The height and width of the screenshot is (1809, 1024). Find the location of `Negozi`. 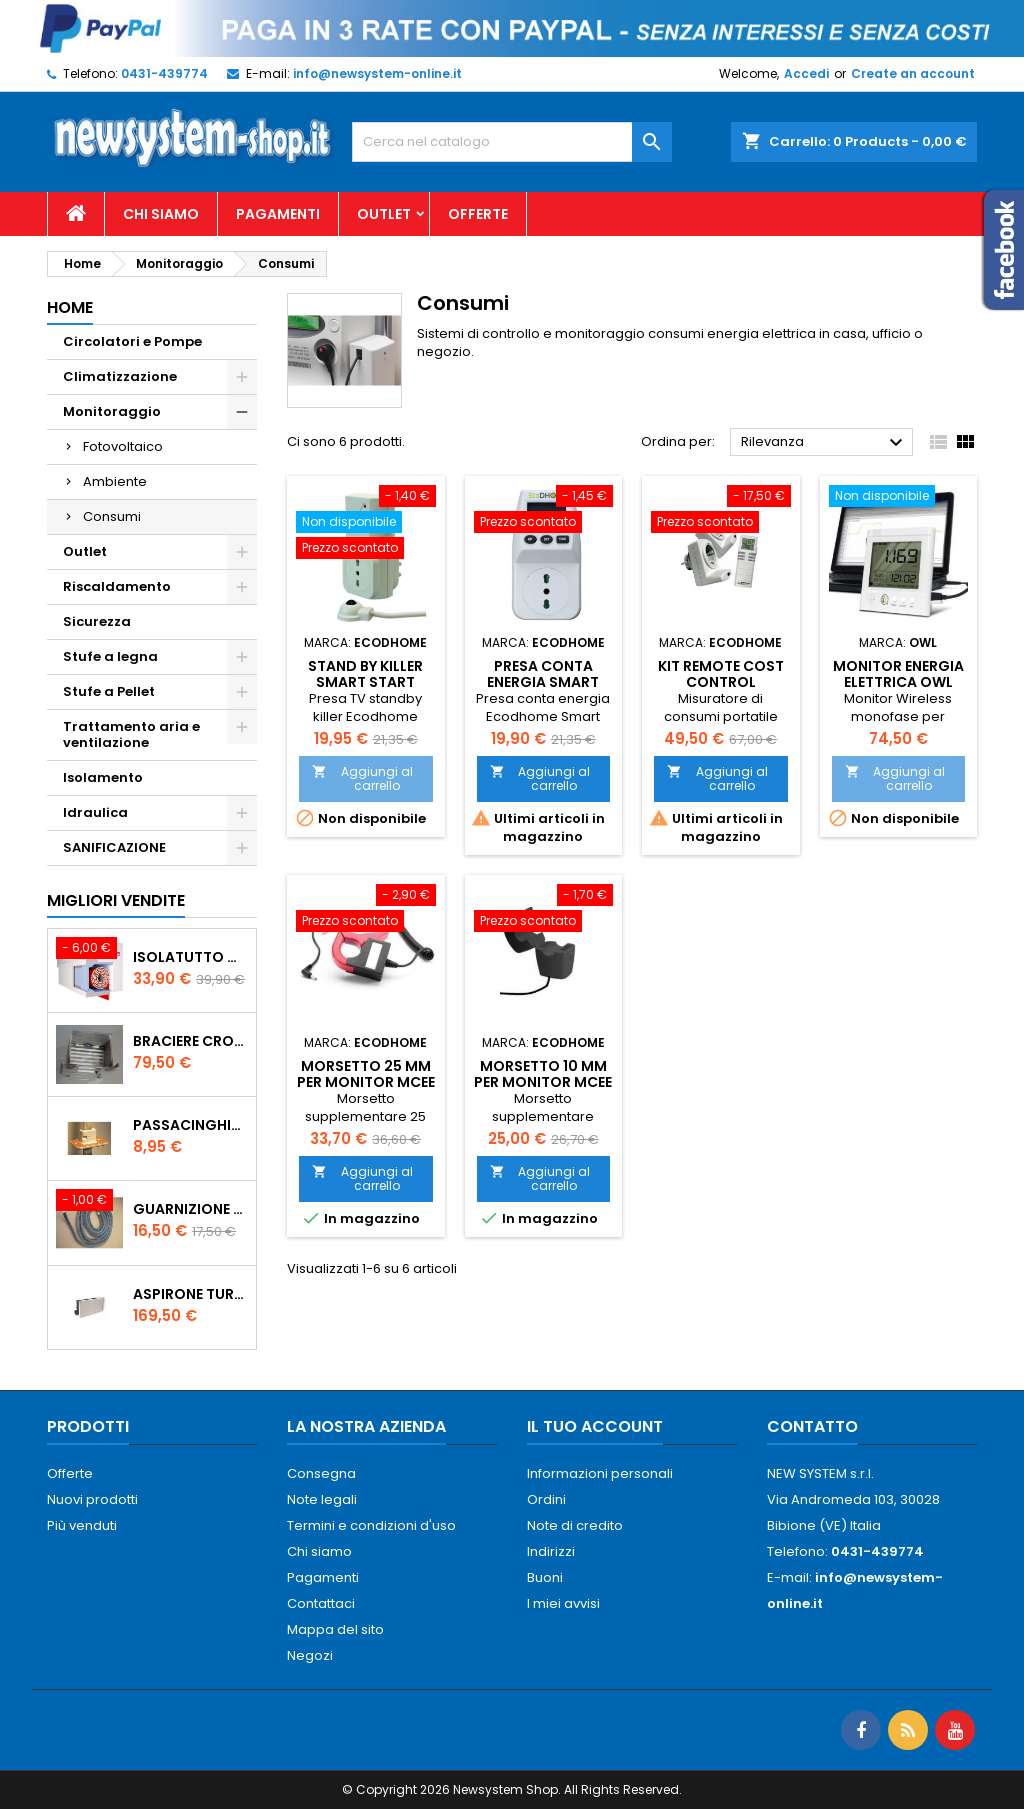

Negozi is located at coordinates (310, 1655).